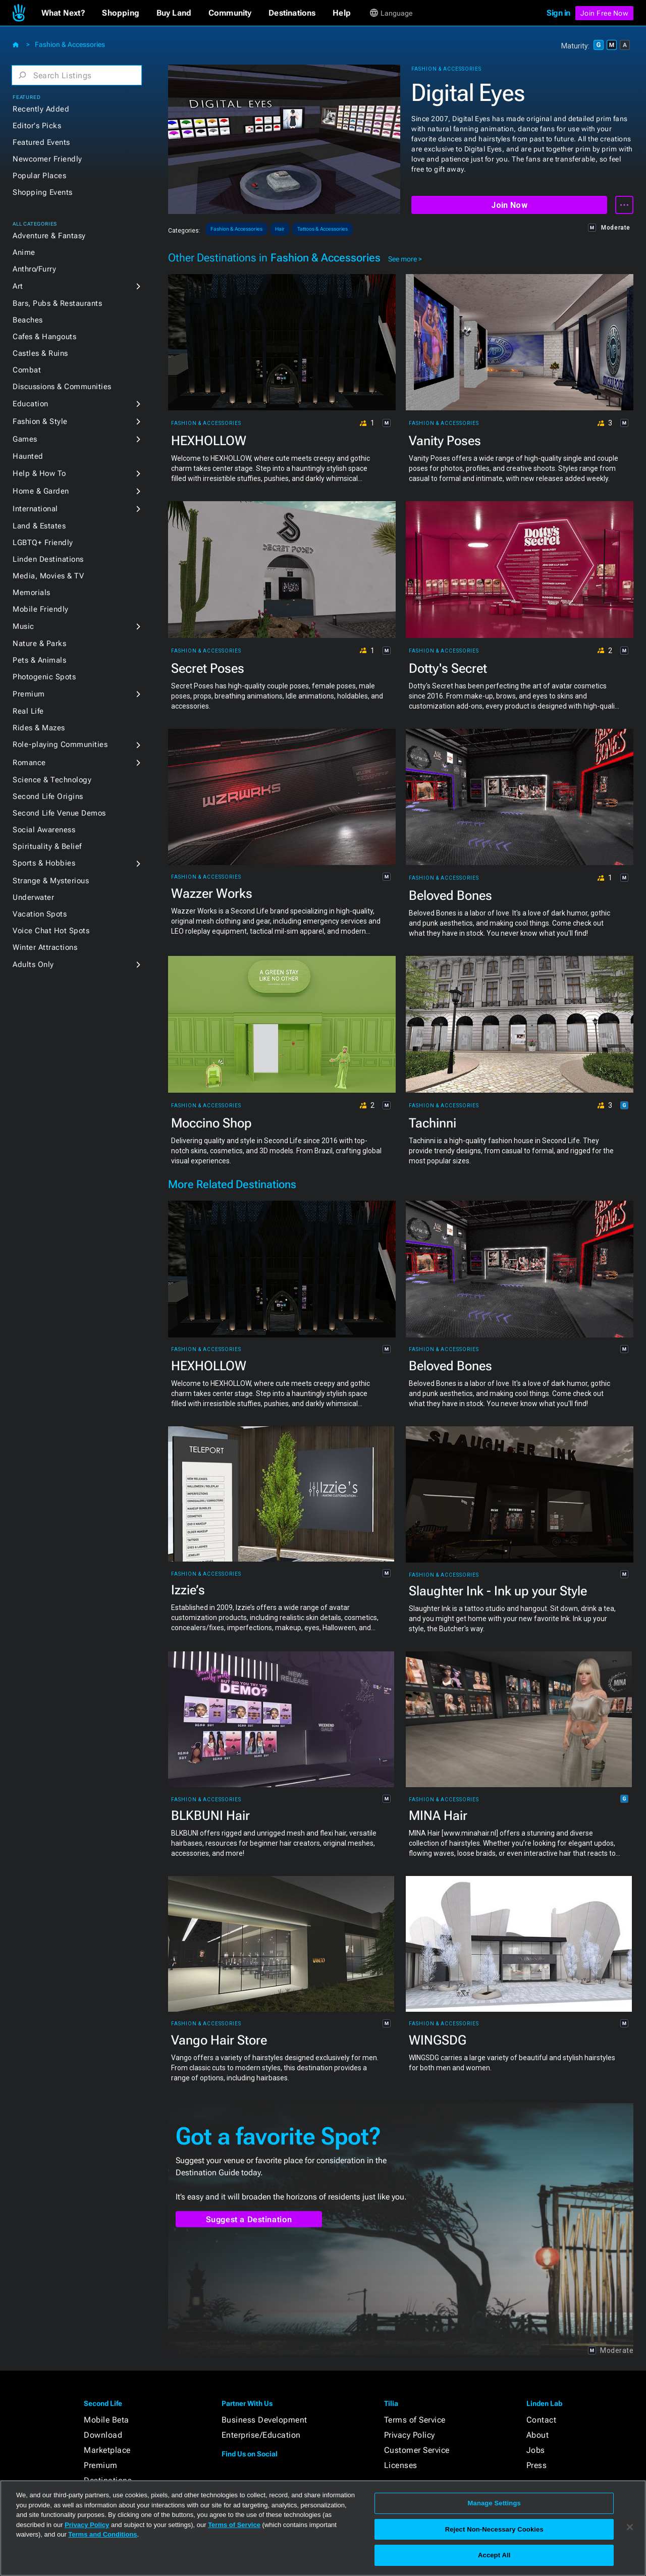 Image resolution: width=646 pixels, height=2576 pixels. Describe the element at coordinates (48, 575) in the screenshot. I see `Media, Movies & TV` at that location.